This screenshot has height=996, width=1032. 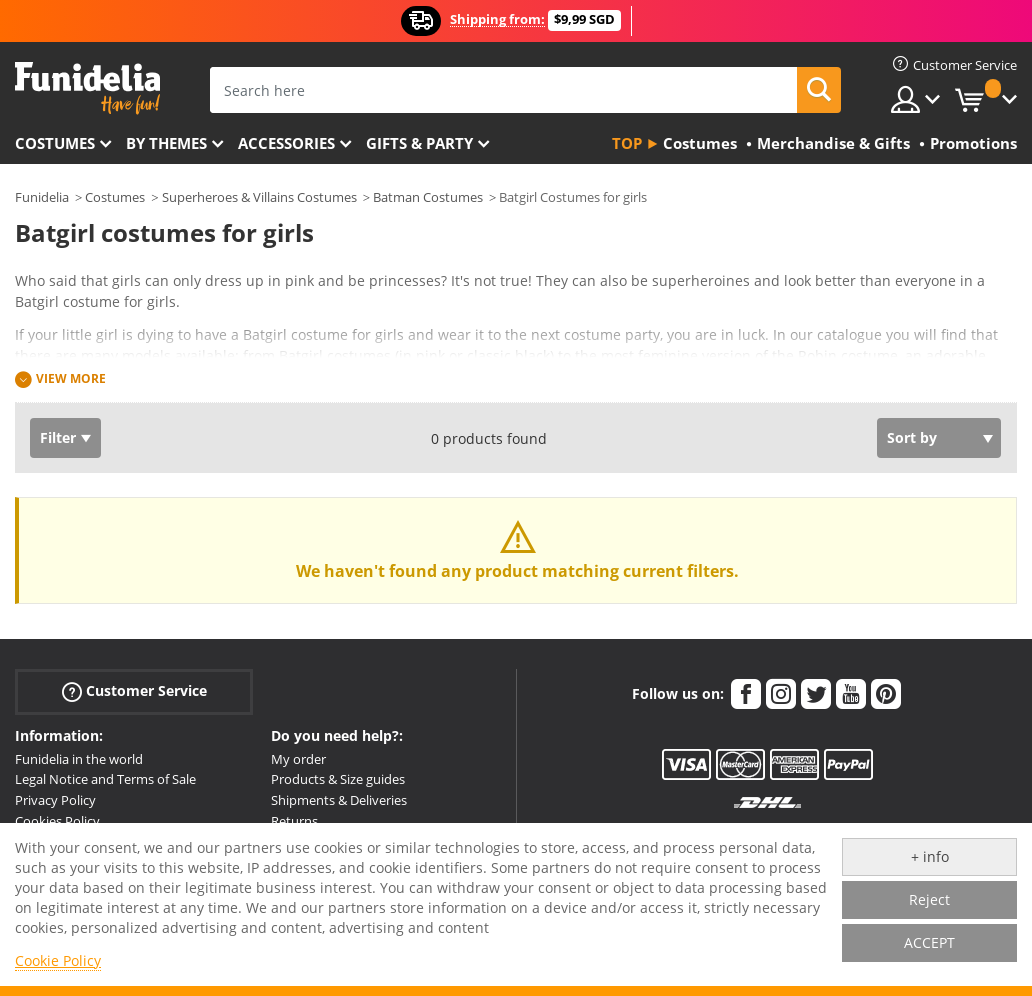 I want to click on Funidelia, so click(x=42, y=197).